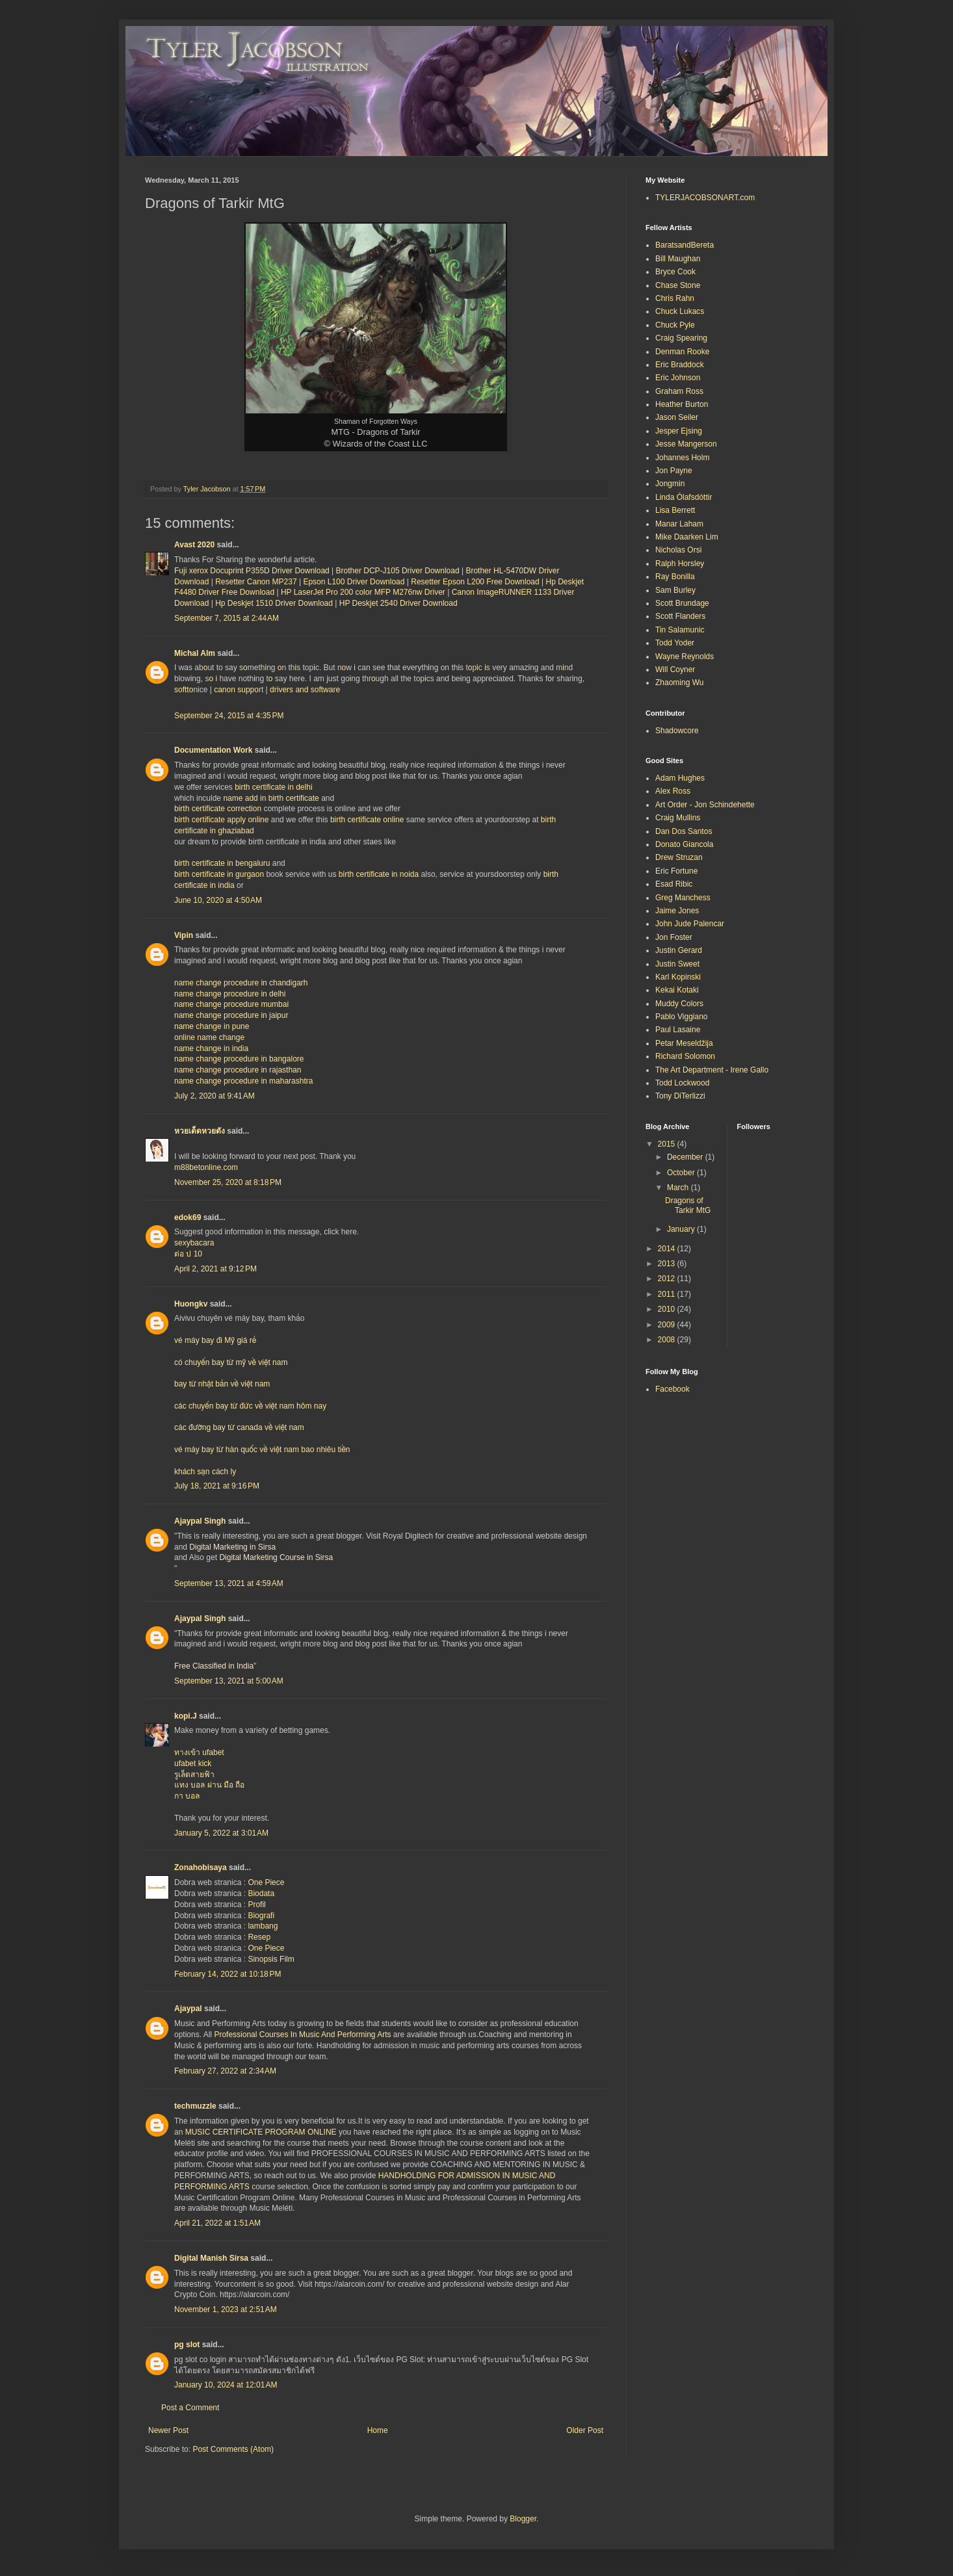 The height and width of the screenshot is (2576, 953). What do you see at coordinates (677, 910) in the screenshot?
I see `Jaime Jones` at bounding box center [677, 910].